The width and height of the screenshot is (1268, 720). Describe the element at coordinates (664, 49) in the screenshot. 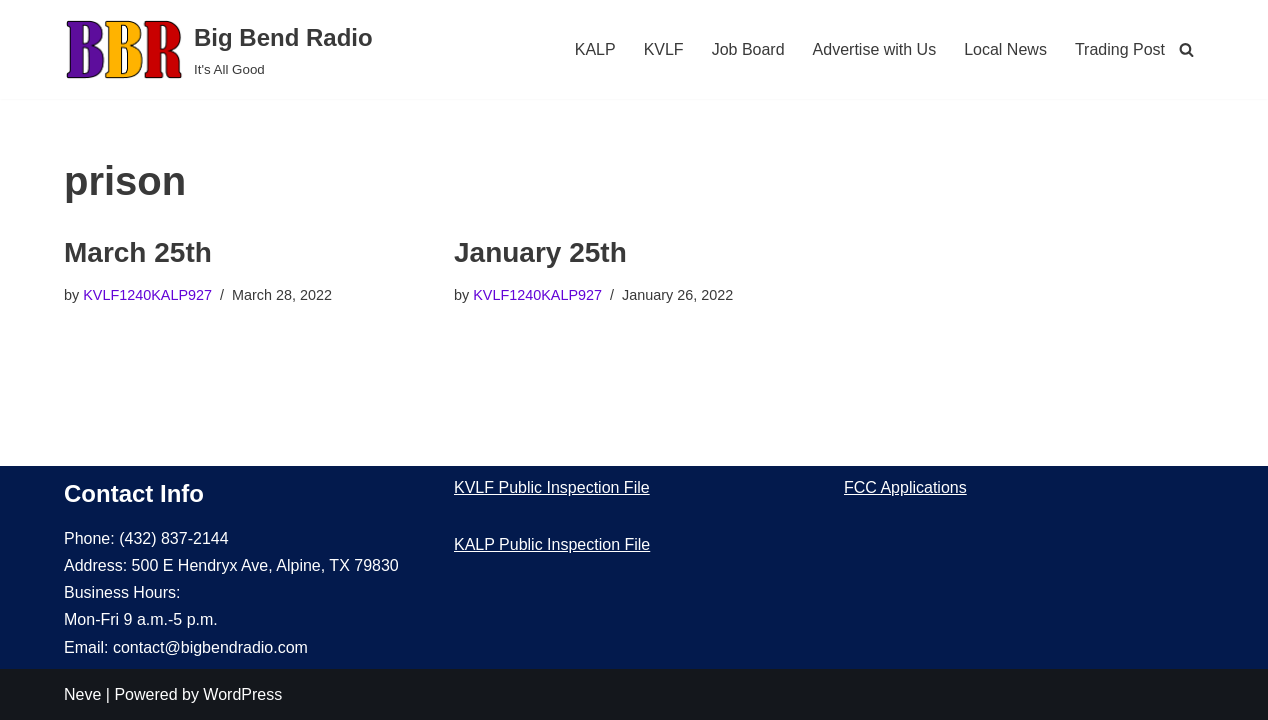

I see `KVLF` at that location.